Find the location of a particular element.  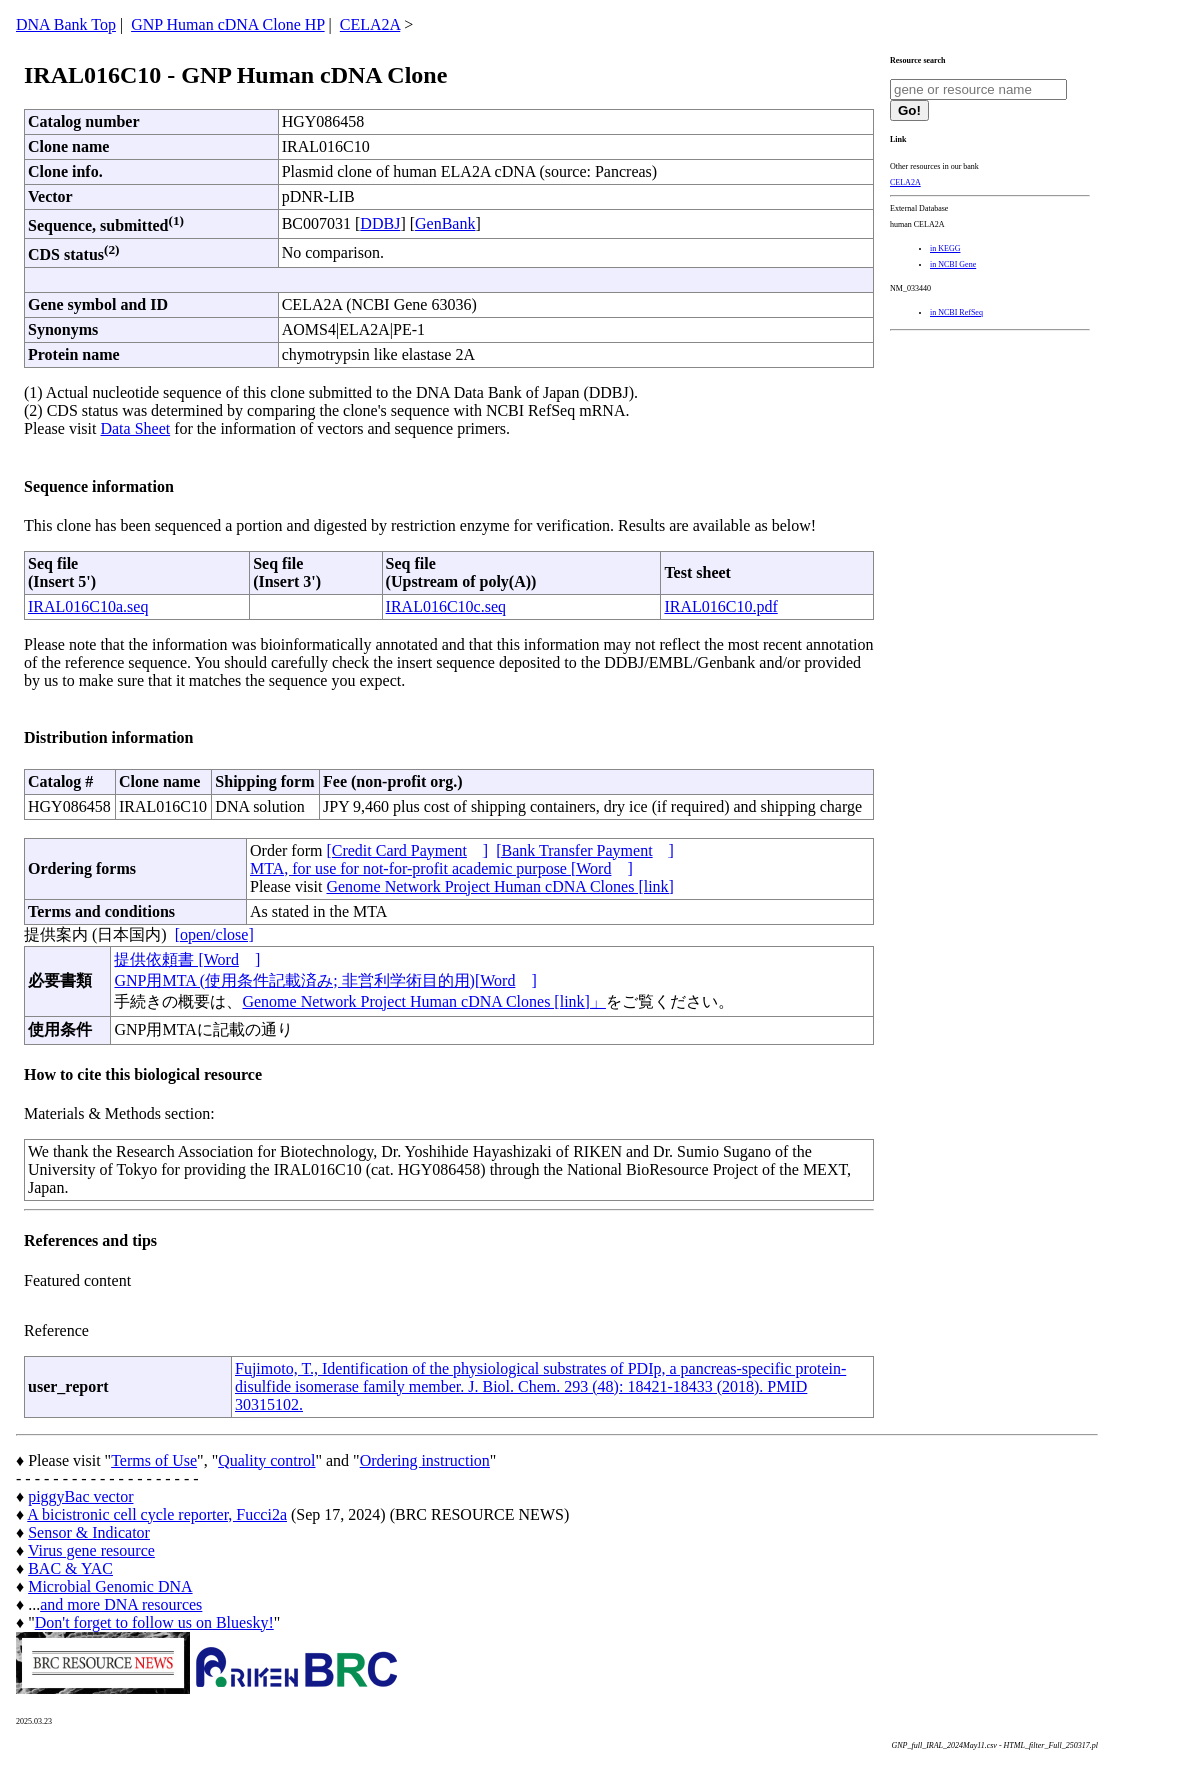

Sensor & Indicator is located at coordinates (89, 1532).